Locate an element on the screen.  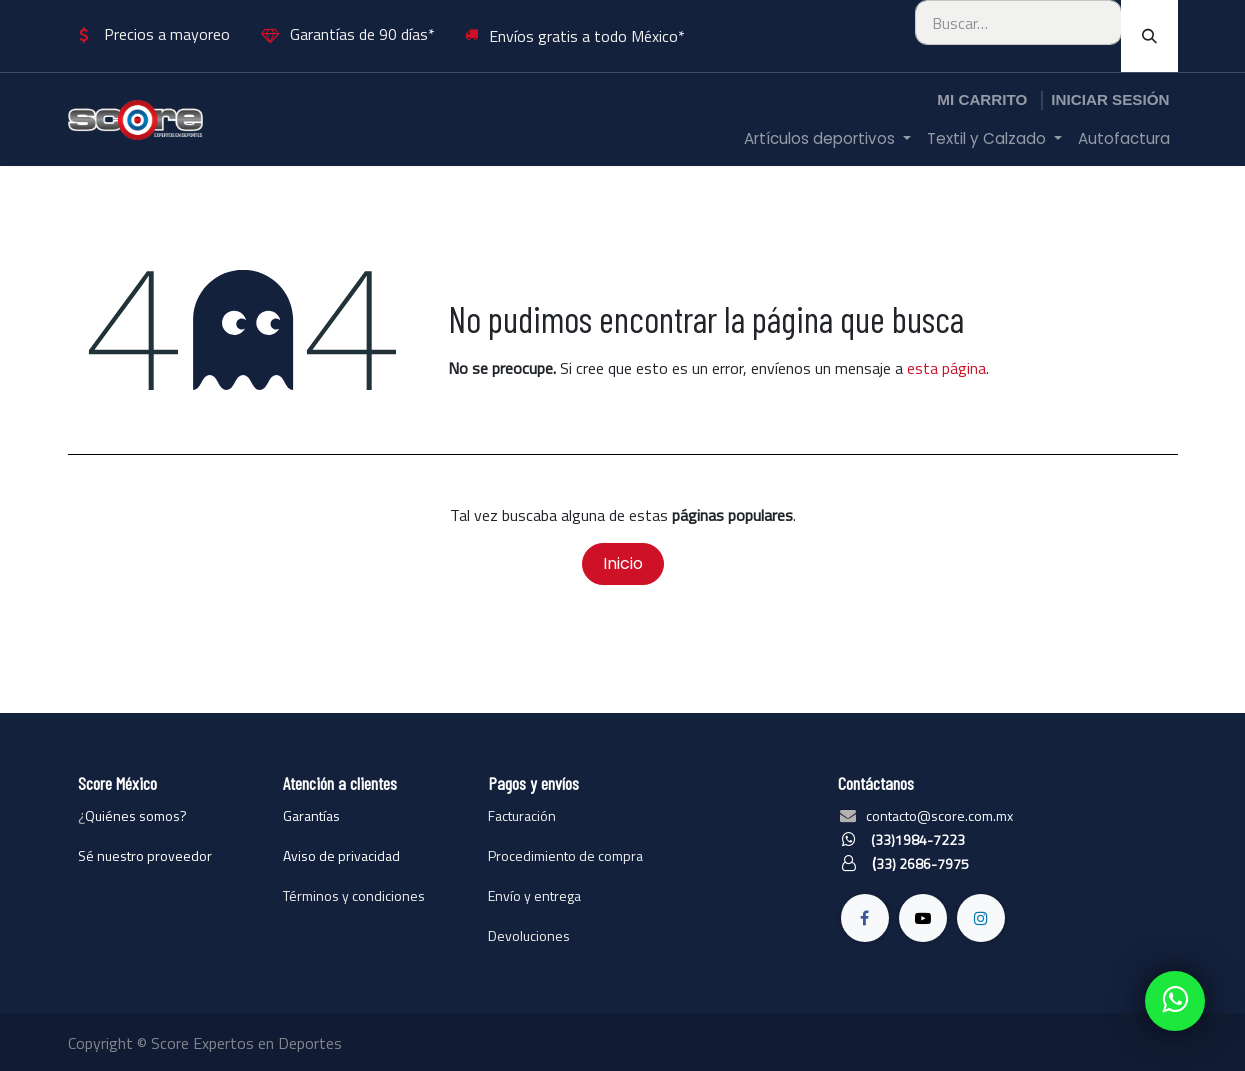
[Búsqueda] is located at coordinates (1149, 36).